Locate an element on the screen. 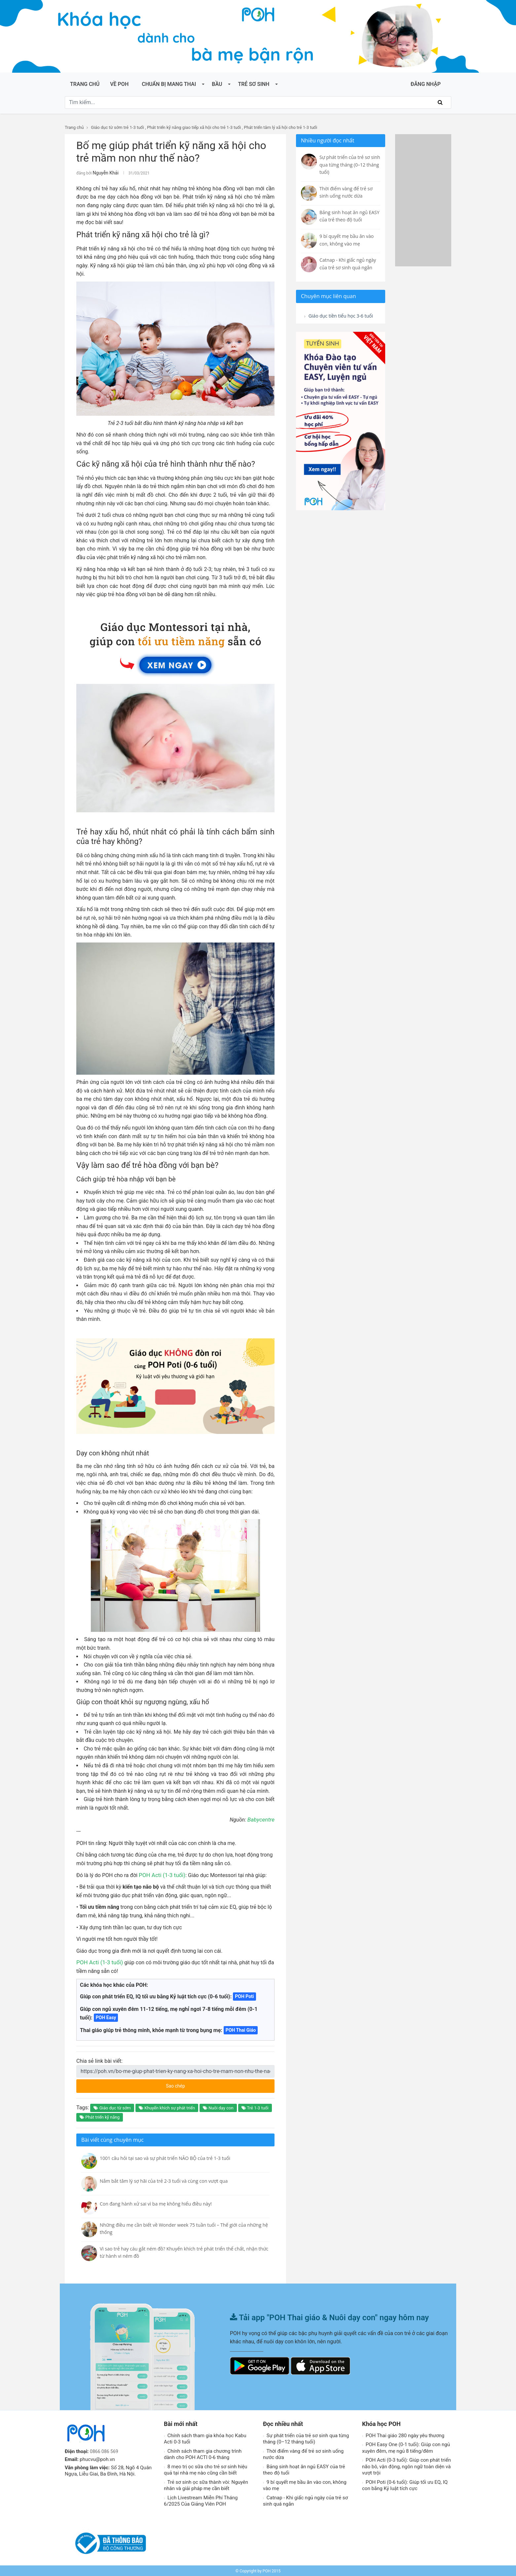  Khuyến khích sự phát triển is located at coordinates (167, 2106).